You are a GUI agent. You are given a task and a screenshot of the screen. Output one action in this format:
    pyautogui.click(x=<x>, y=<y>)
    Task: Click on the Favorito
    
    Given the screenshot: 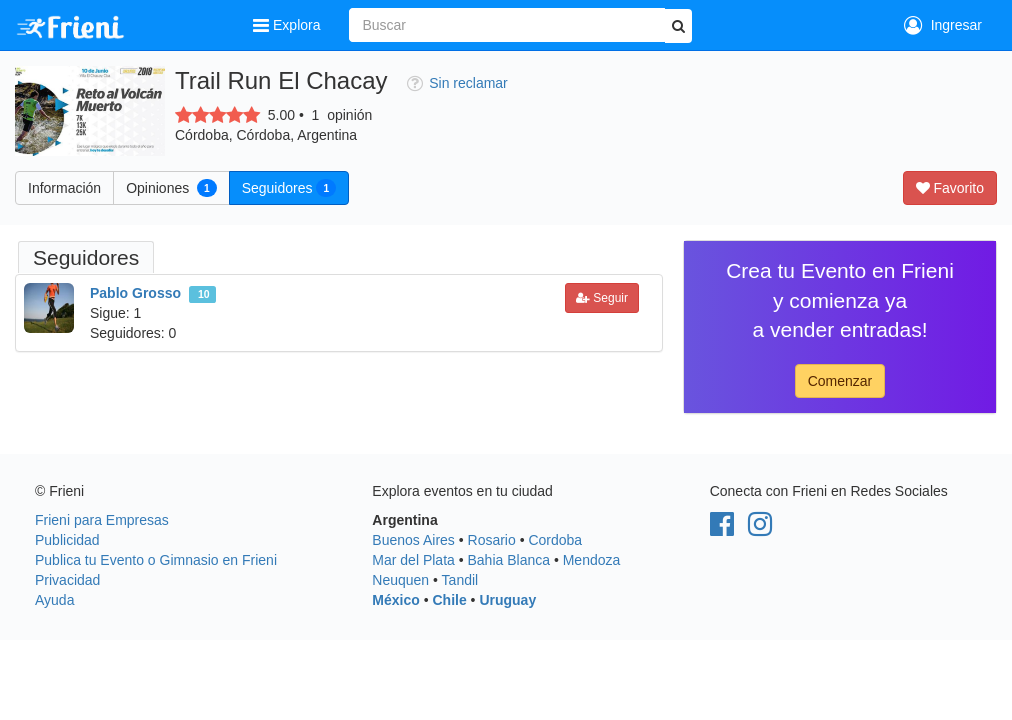 What is the action you would take?
    pyautogui.click(x=950, y=188)
    